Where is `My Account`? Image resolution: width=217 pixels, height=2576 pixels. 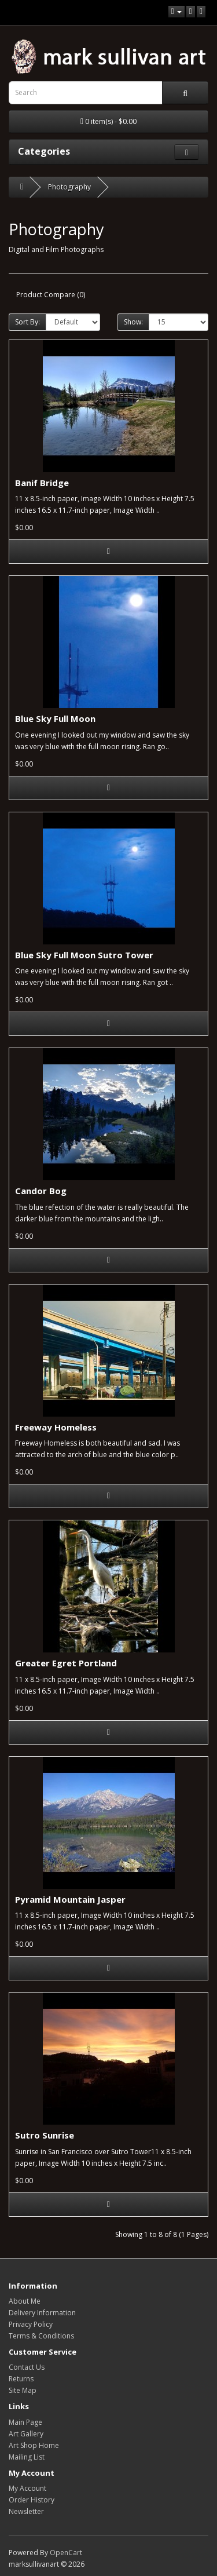
My Account is located at coordinates (27, 2488).